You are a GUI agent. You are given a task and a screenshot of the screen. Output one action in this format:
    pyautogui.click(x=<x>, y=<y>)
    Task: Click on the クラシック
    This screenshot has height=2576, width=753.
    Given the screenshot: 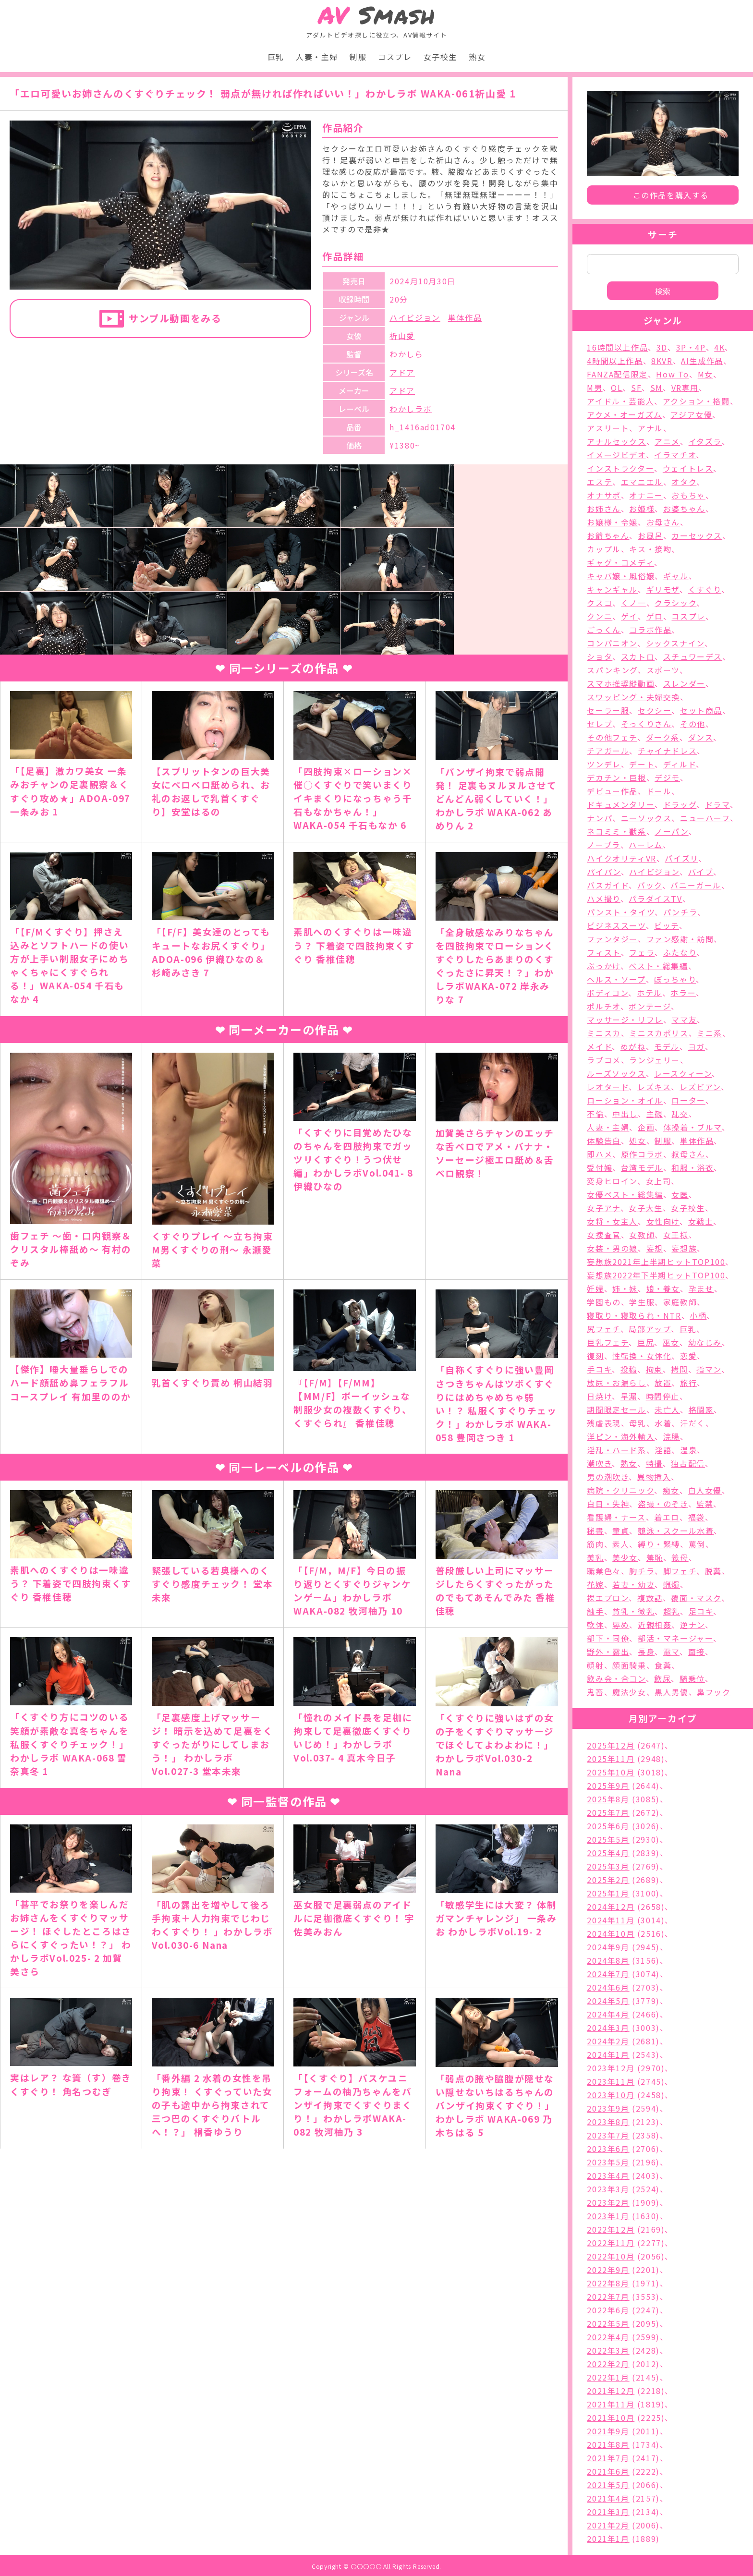 What is the action you would take?
    pyautogui.click(x=675, y=602)
    